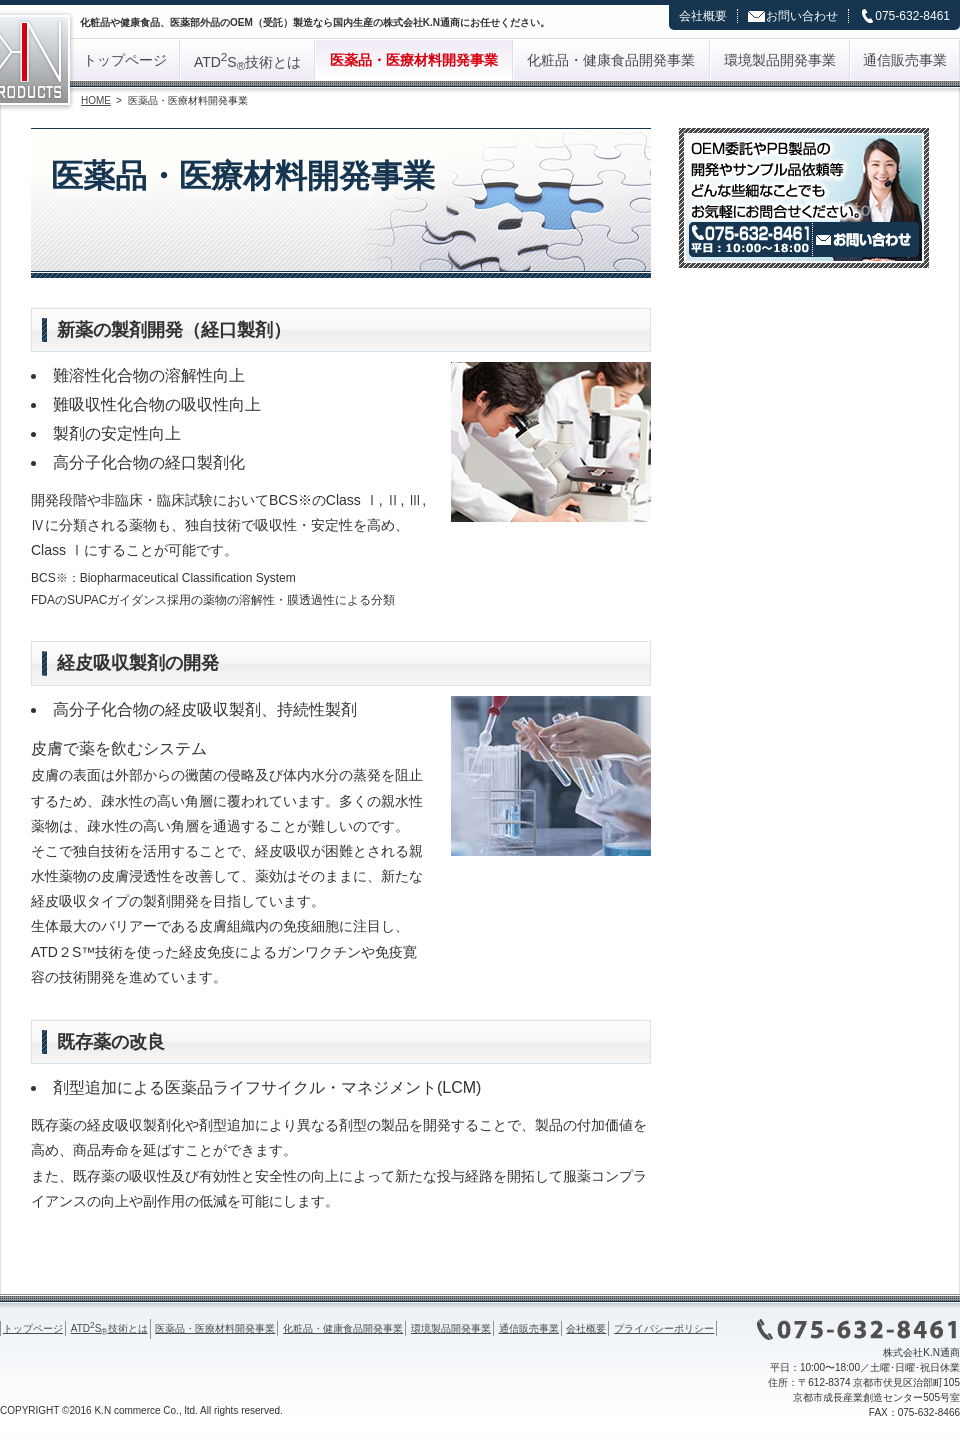  What do you see at coordinates (802, 16) in the screenshot?
I see `お問い合わせ` at bounding box center [802, 16].